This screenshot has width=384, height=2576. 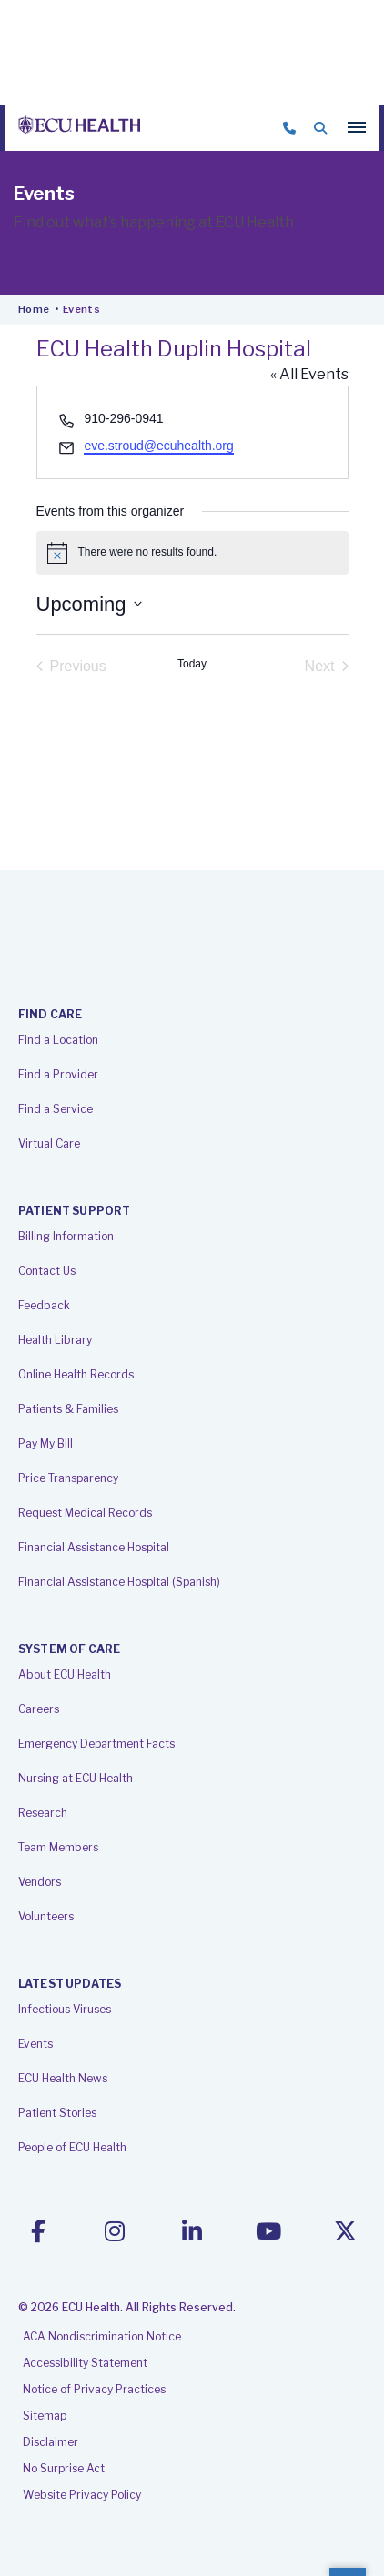 I want to click on Volunteers, so click(x=46, y=1916).